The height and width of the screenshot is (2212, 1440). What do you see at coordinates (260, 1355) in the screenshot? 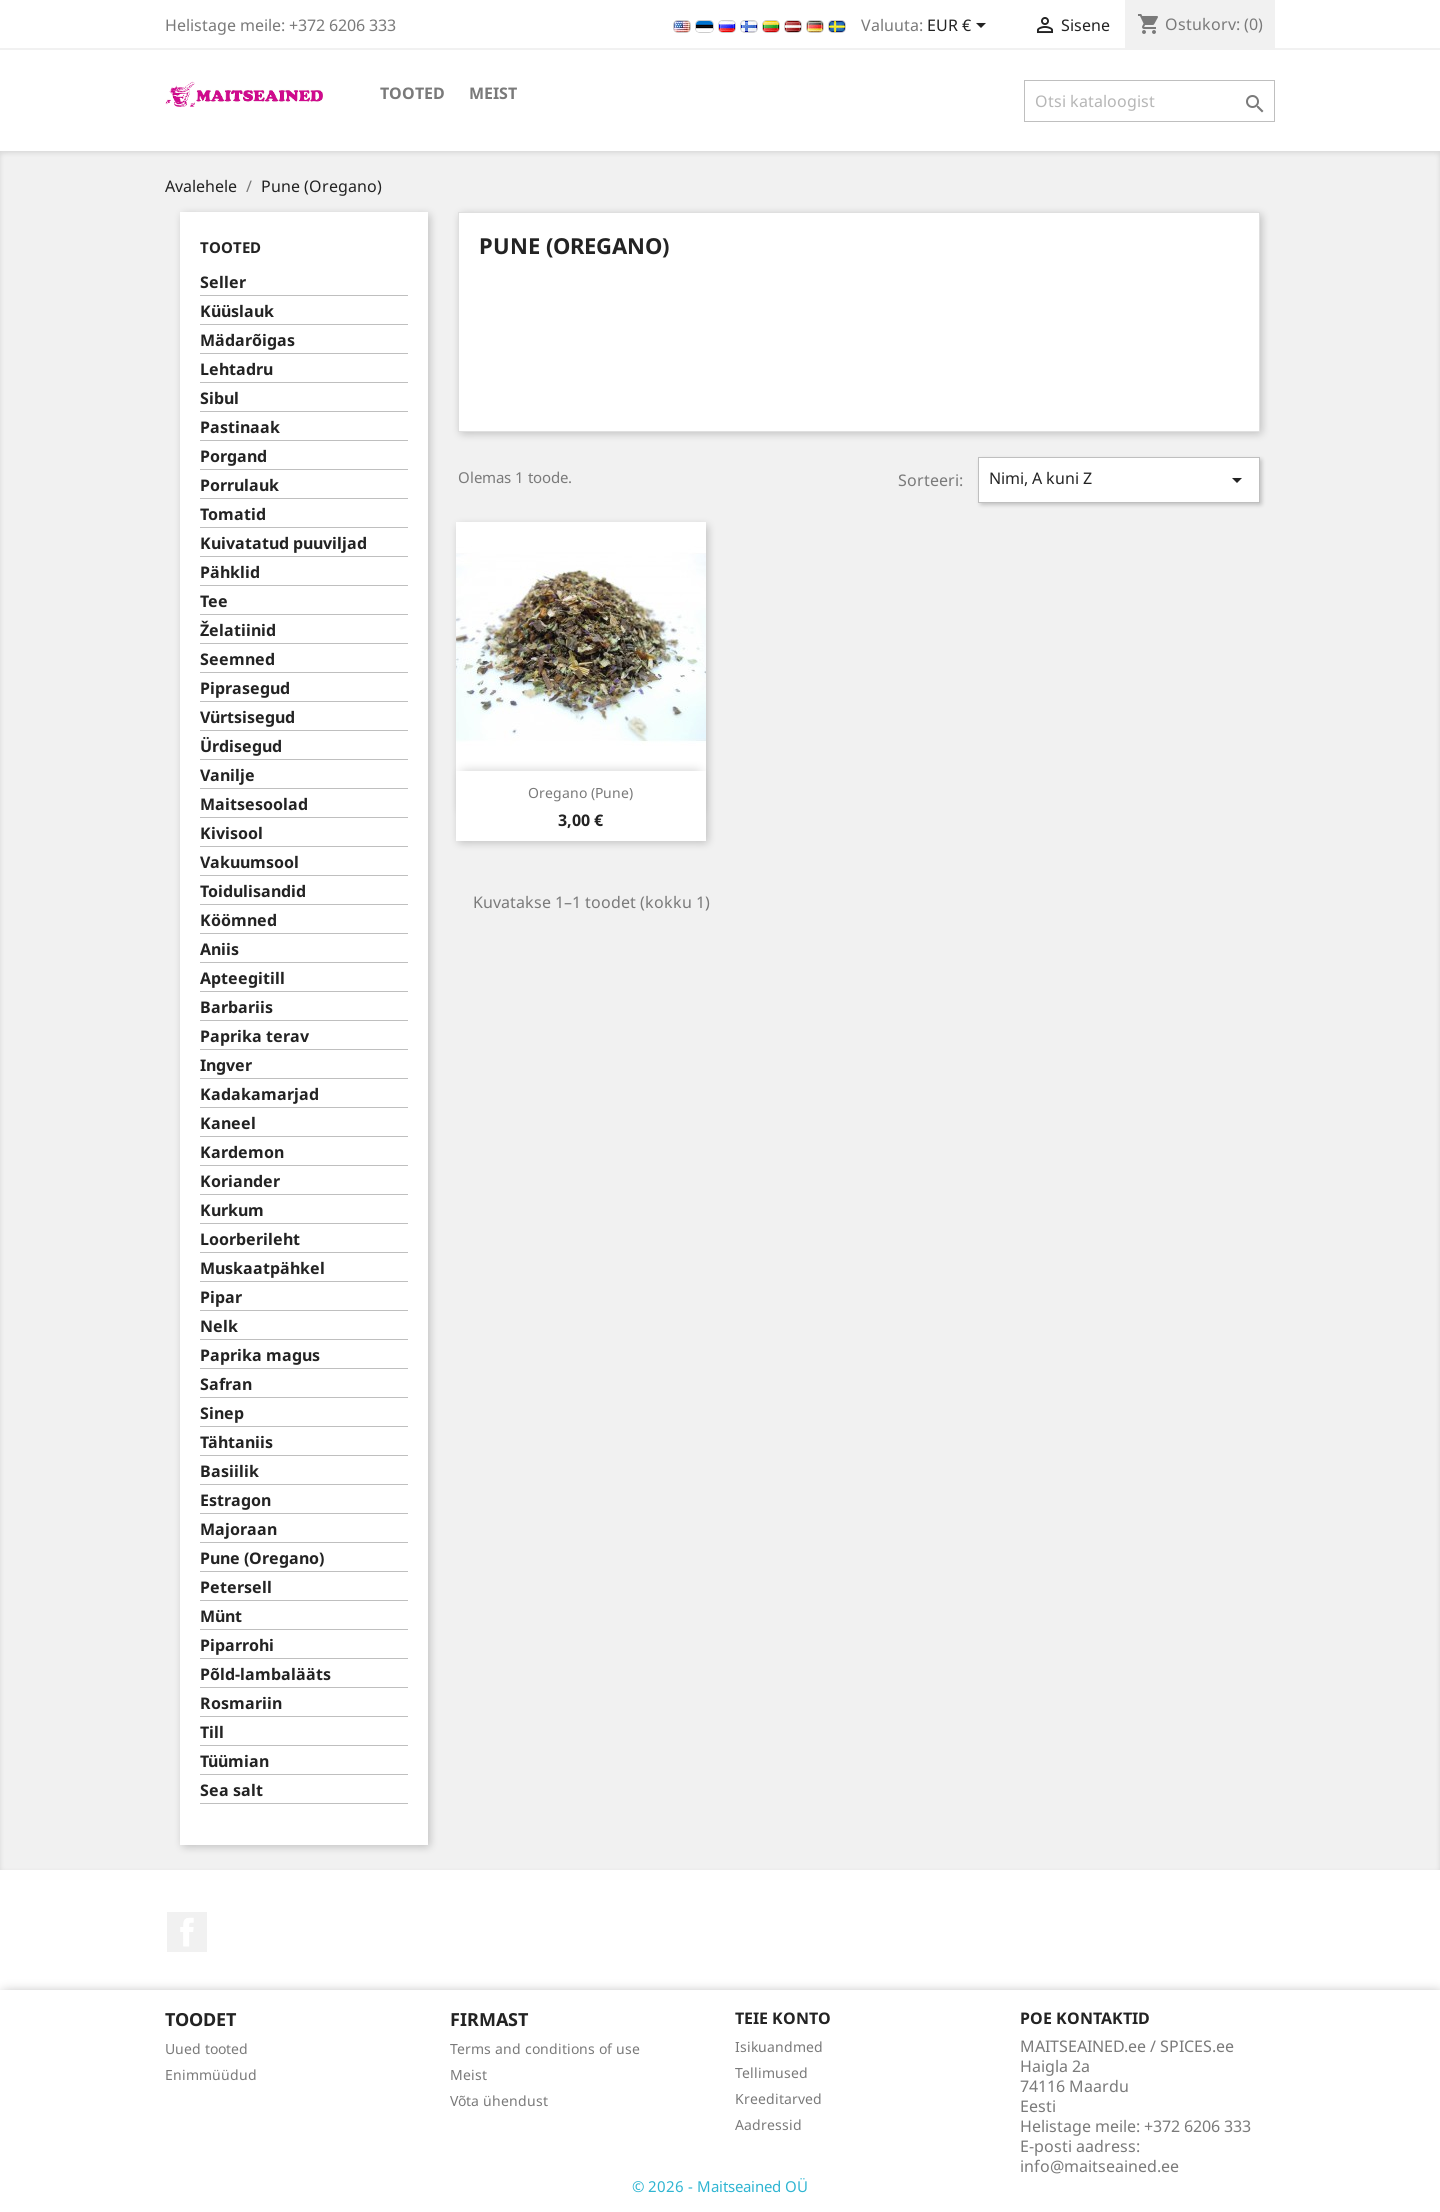
I see `Paprika magus` at bounding box center [260, 1355].